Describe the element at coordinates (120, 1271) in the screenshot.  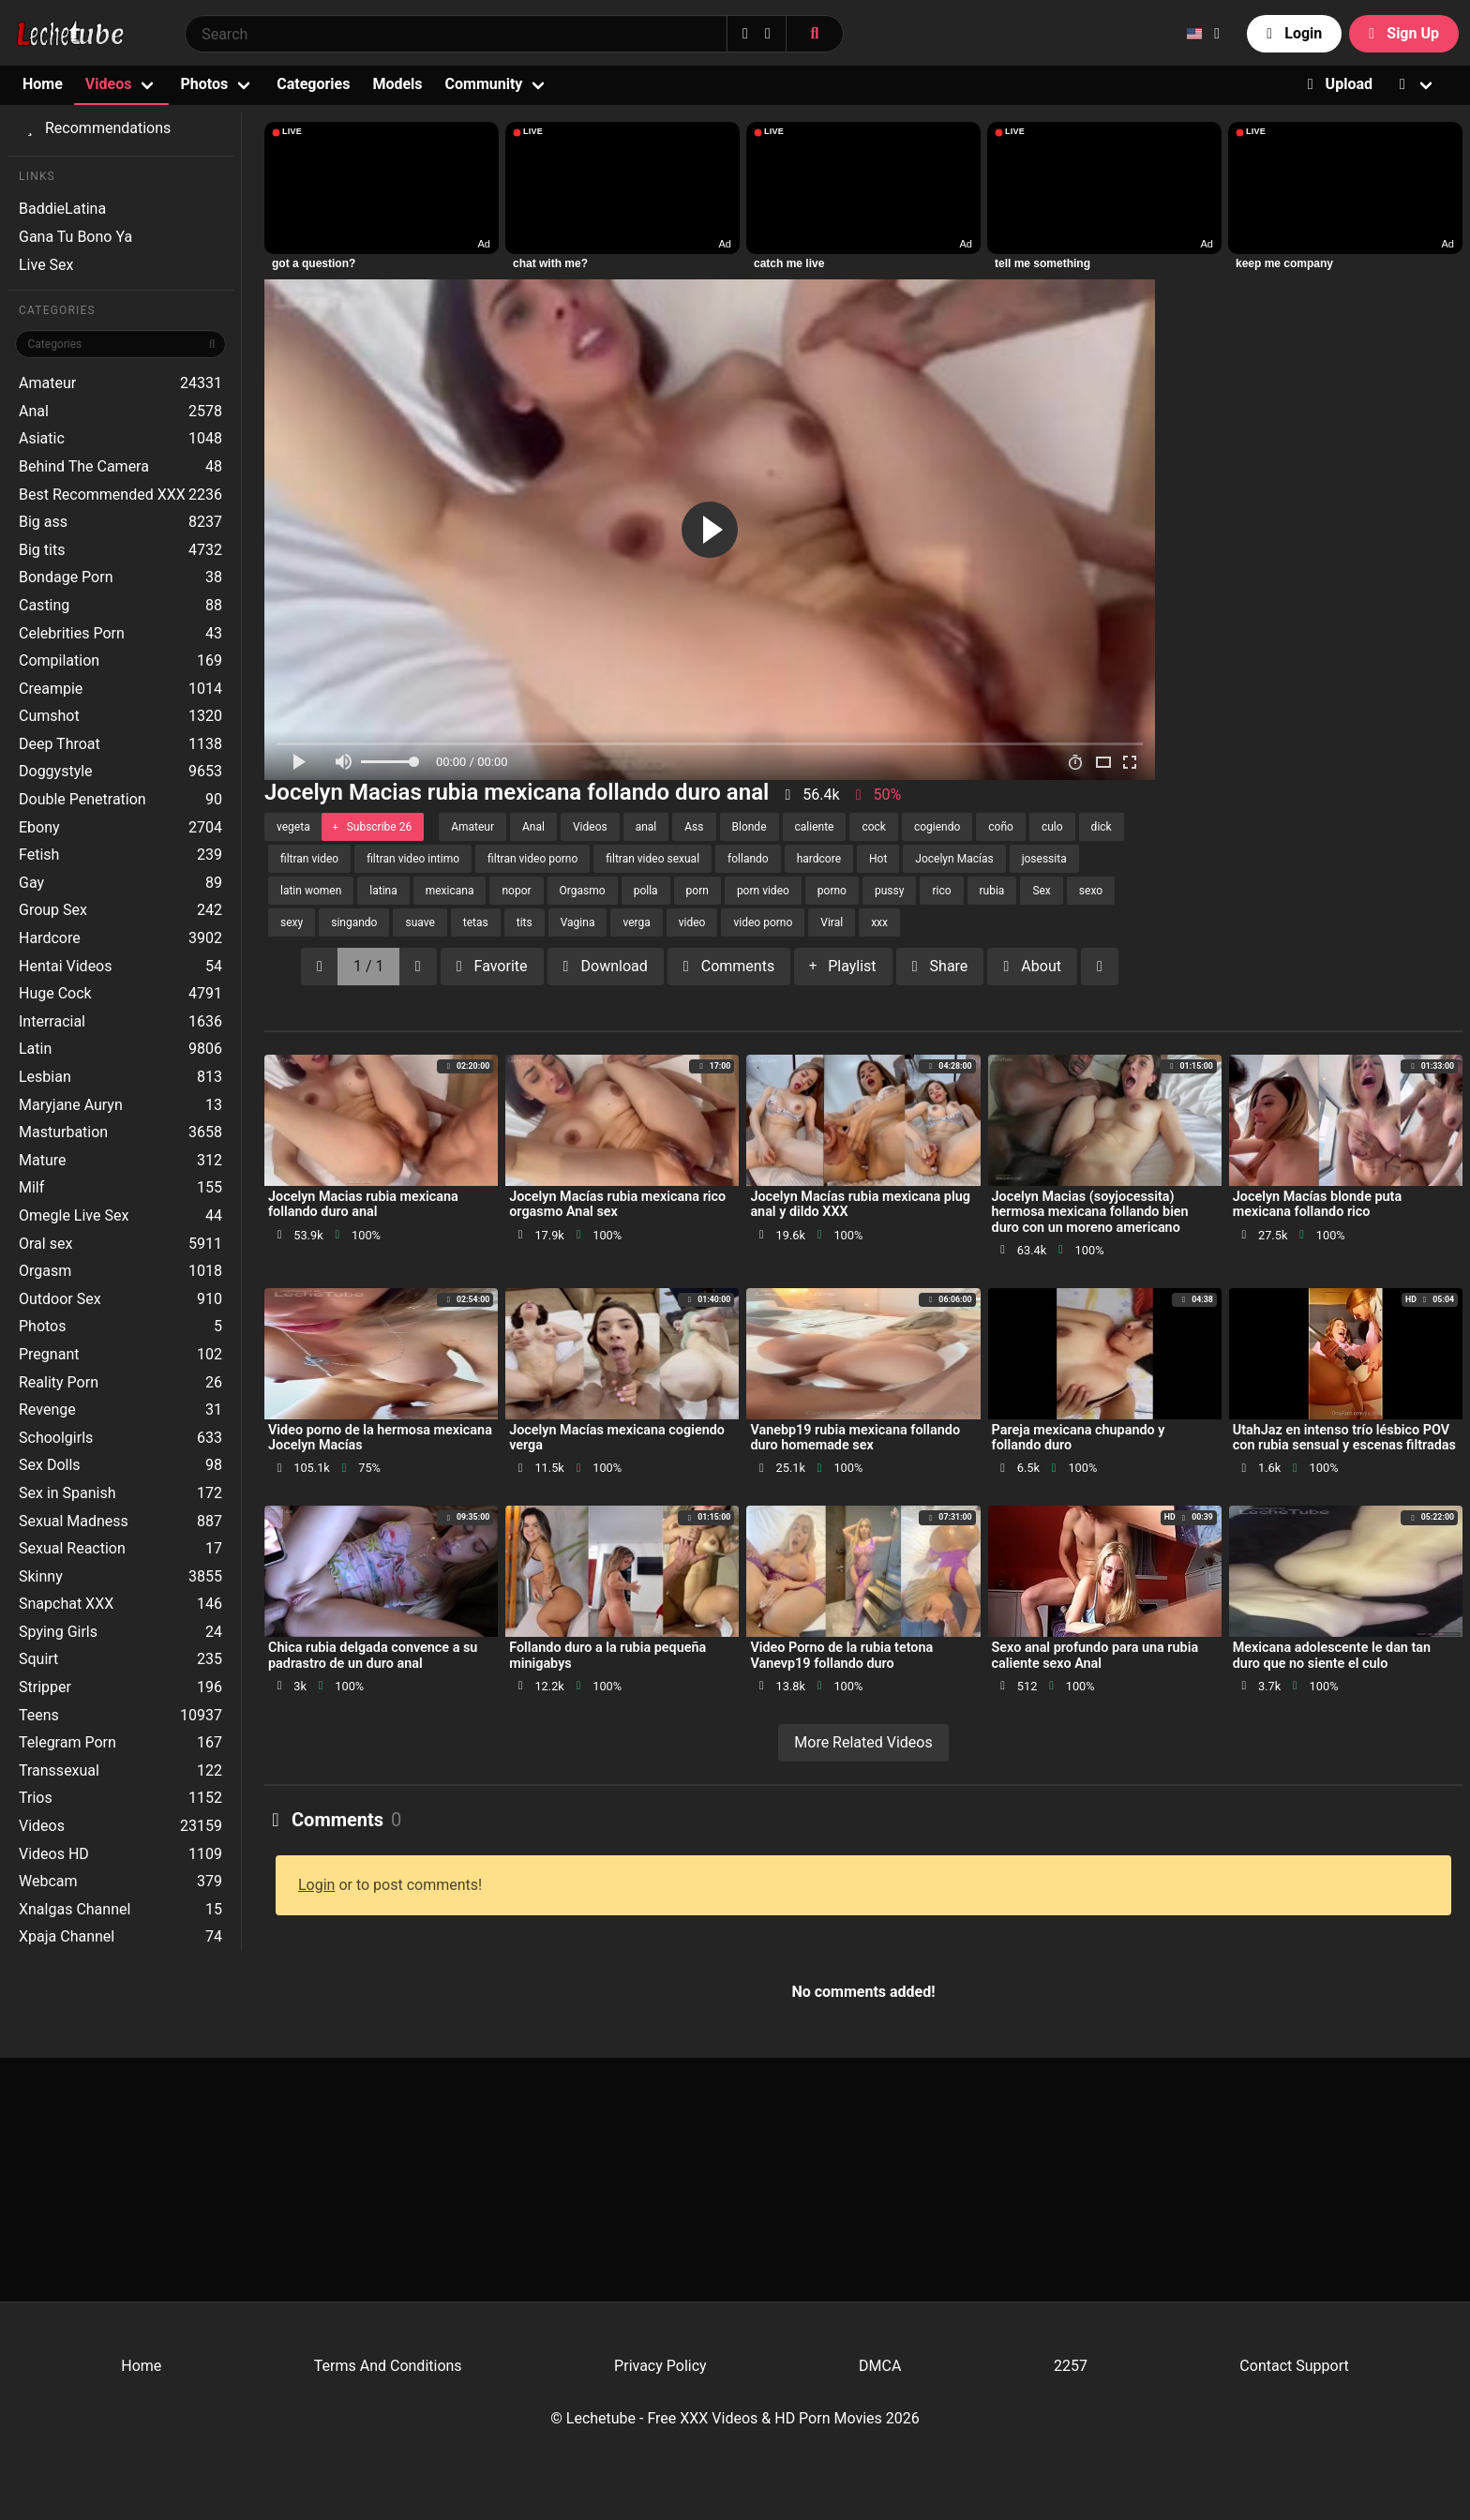
I see `Orgasm` at that location.